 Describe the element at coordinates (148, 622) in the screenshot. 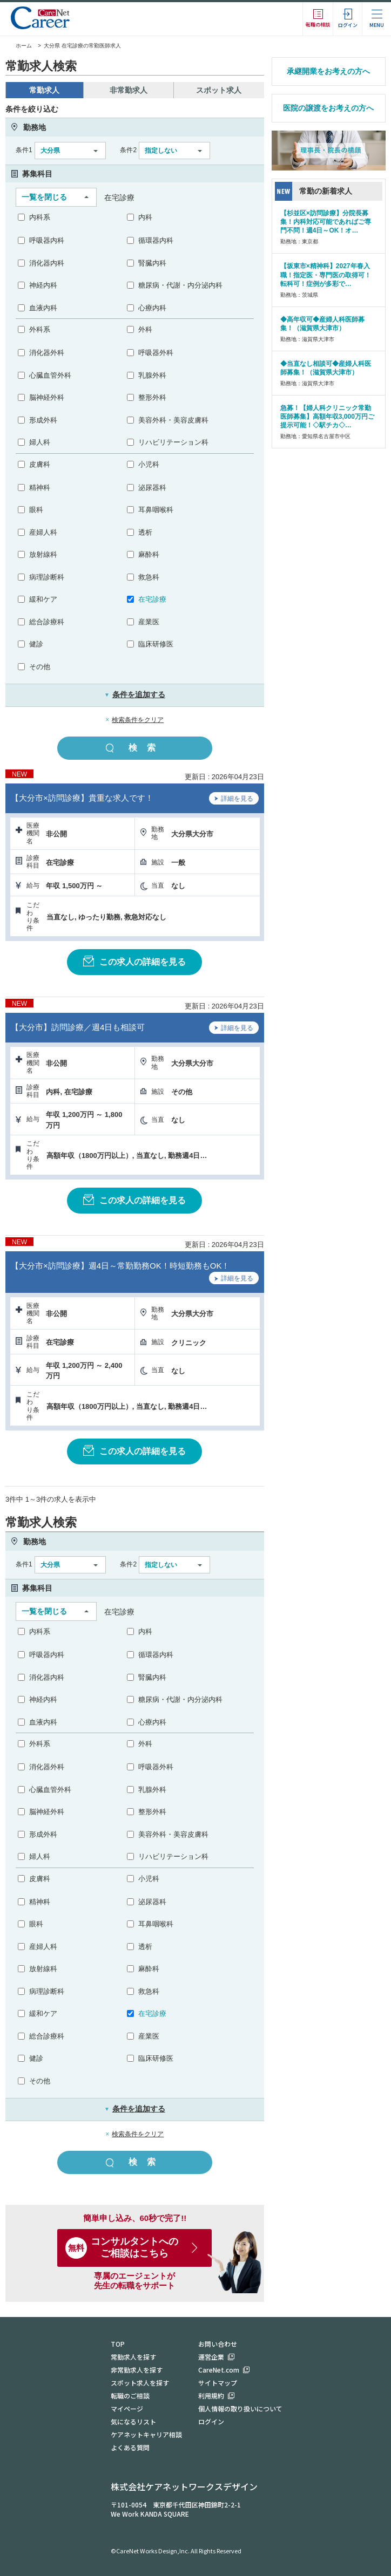

I see `産業医` at that location.